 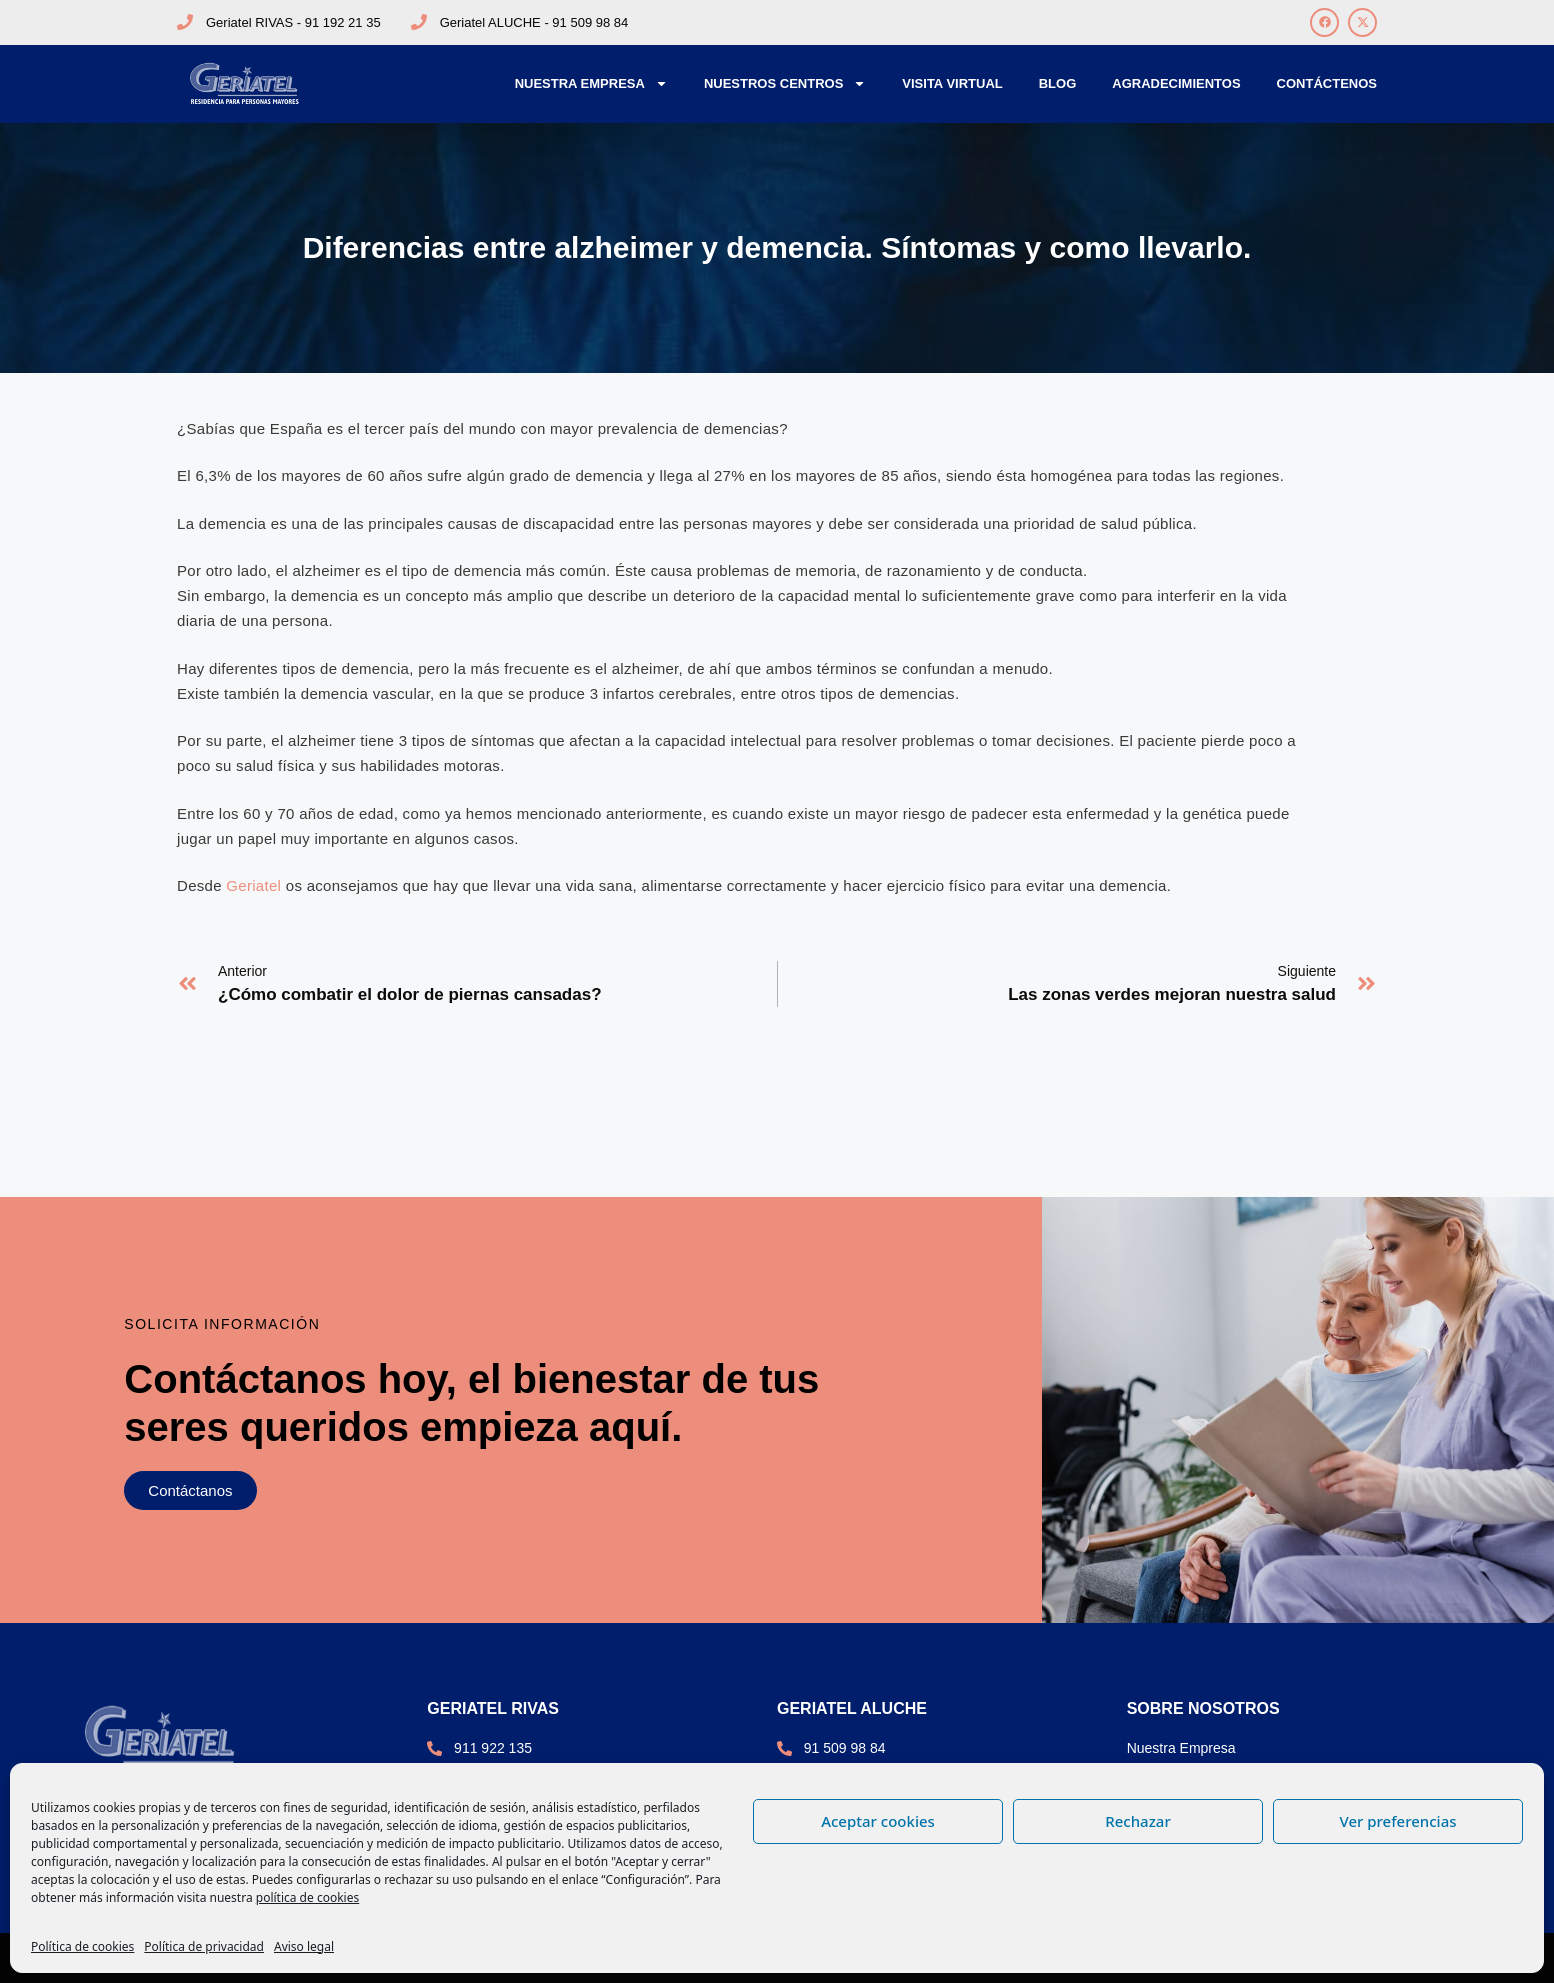 I want to click on Contáctenos, so click(x=1327, y=83).